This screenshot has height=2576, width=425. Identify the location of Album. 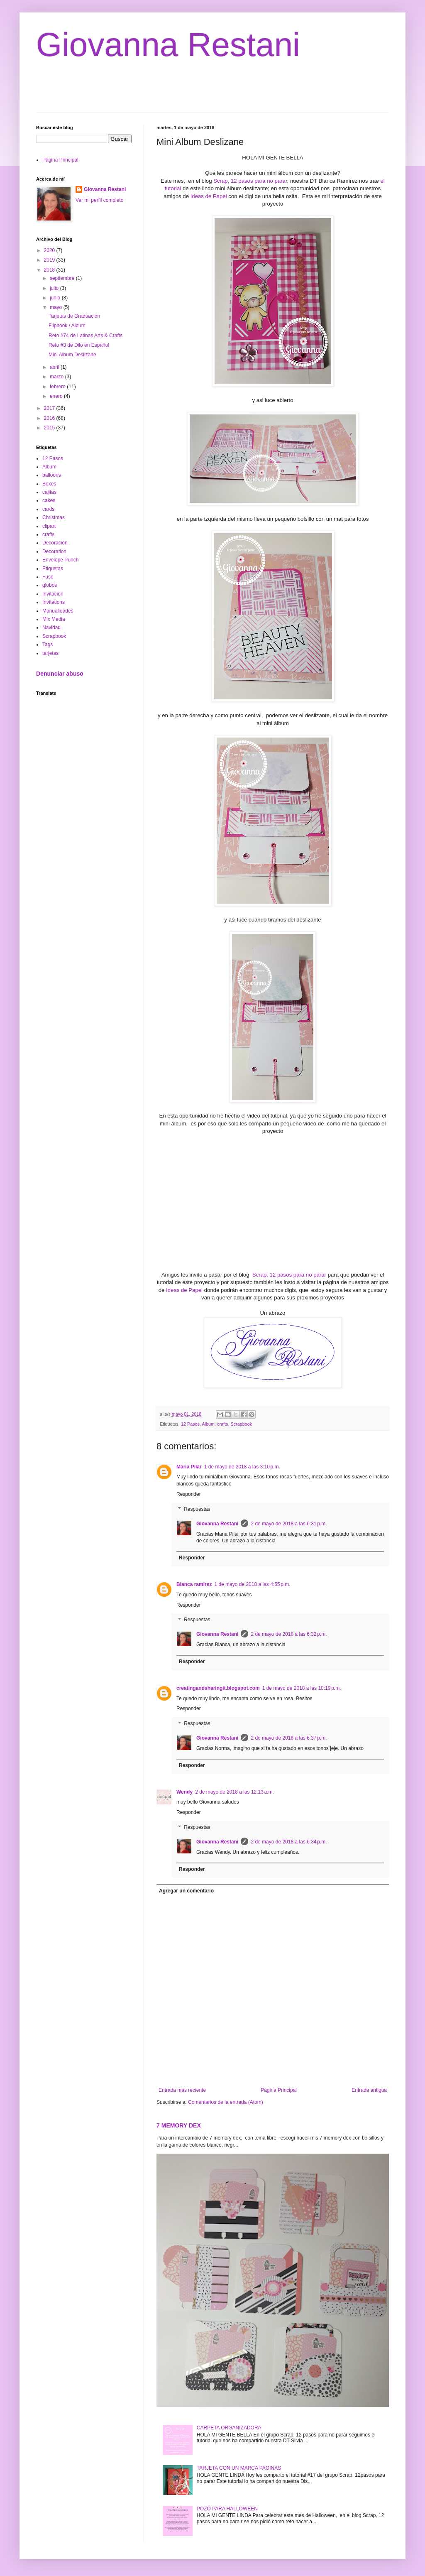
(208, 1424).